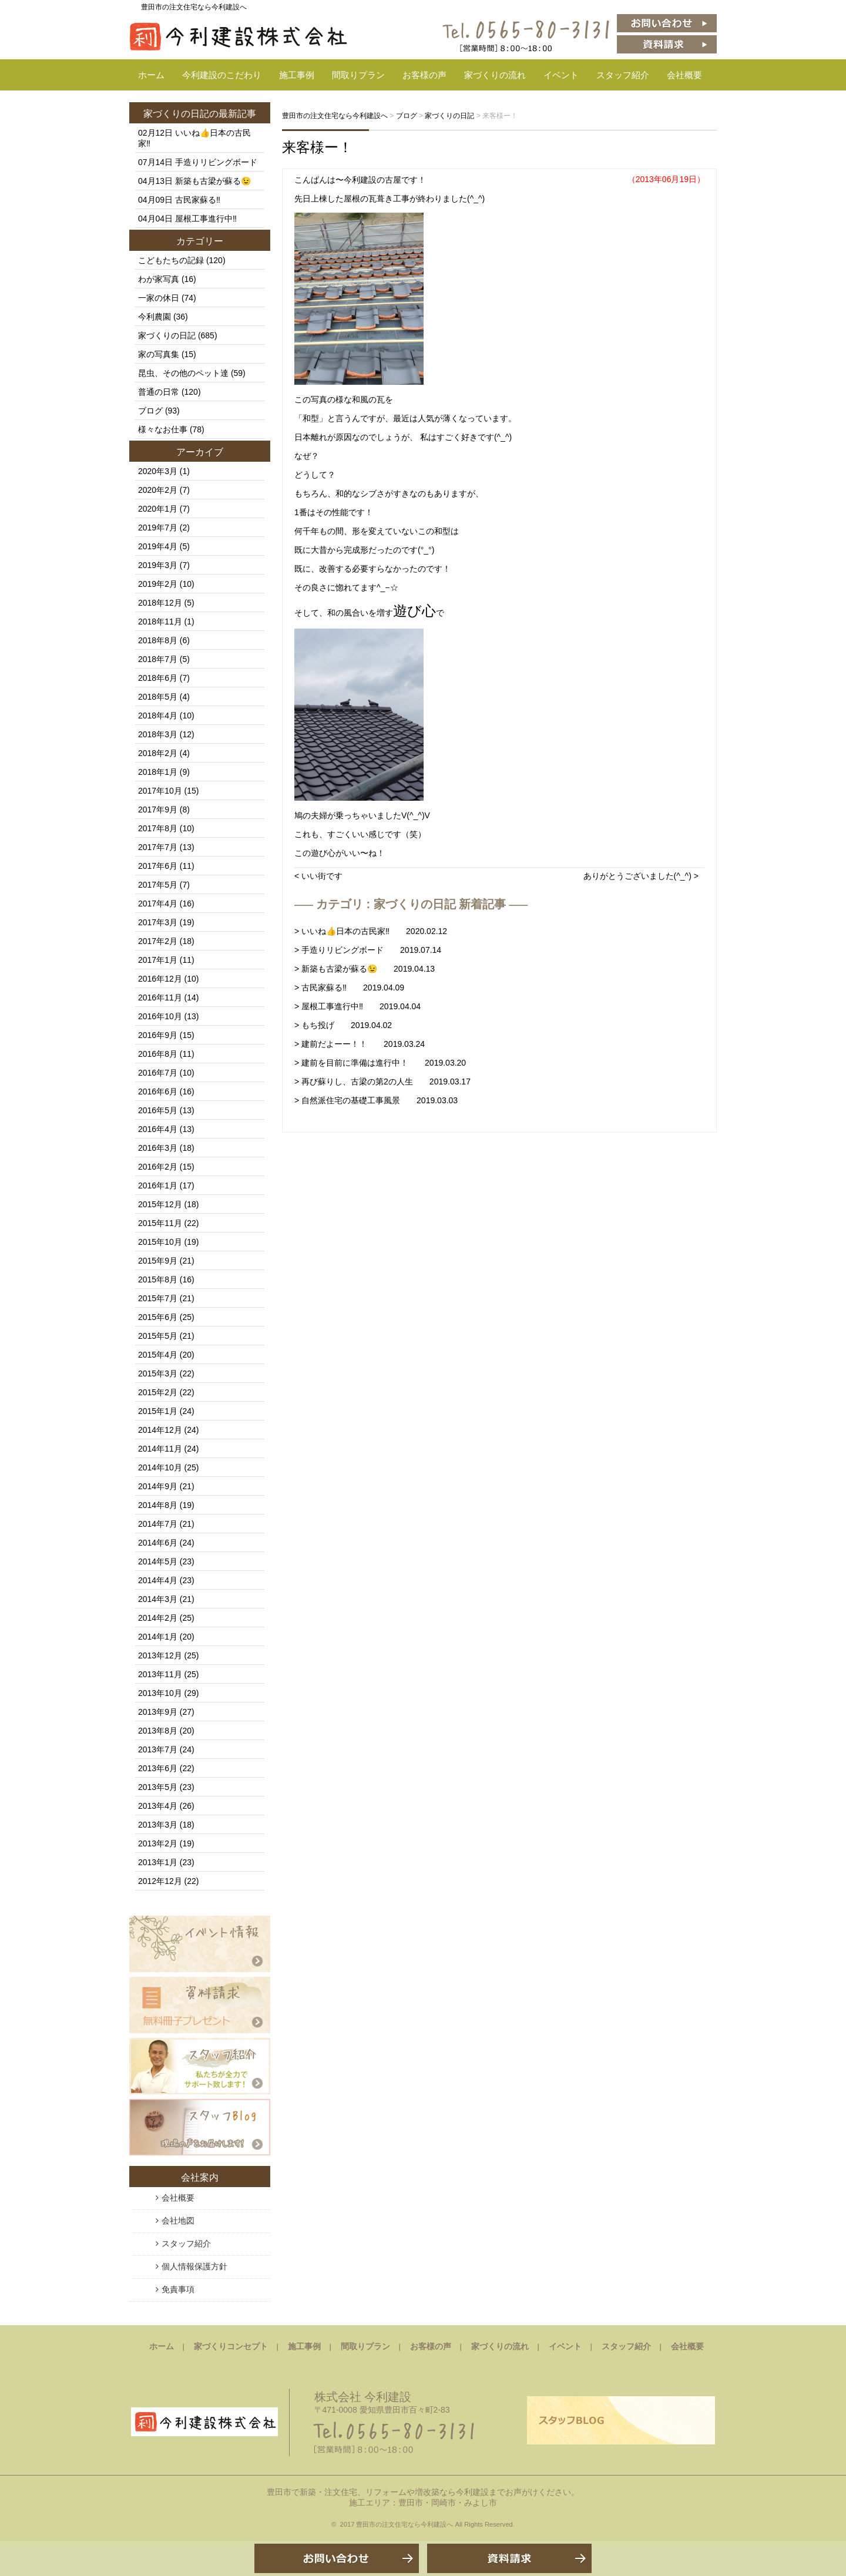  I want to click on 2016年9月, so click(157, 1035).